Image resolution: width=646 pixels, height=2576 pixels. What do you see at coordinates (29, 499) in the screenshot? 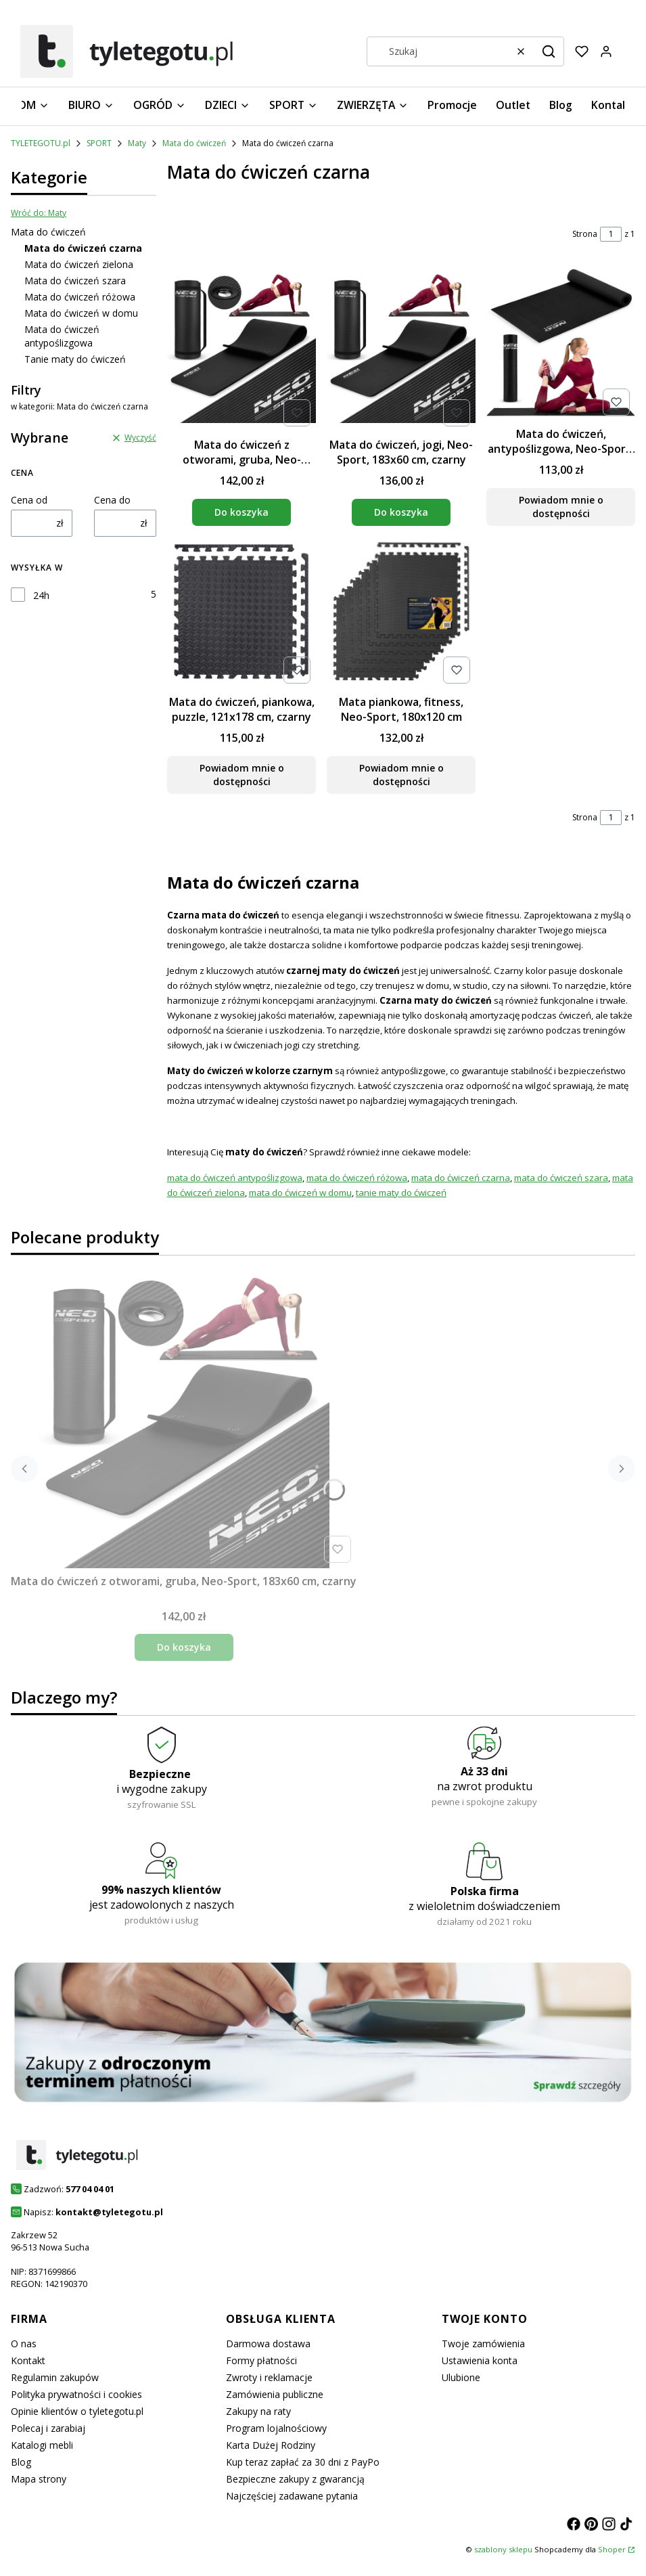
I see `Cena od` at bounding box center [29, 499].